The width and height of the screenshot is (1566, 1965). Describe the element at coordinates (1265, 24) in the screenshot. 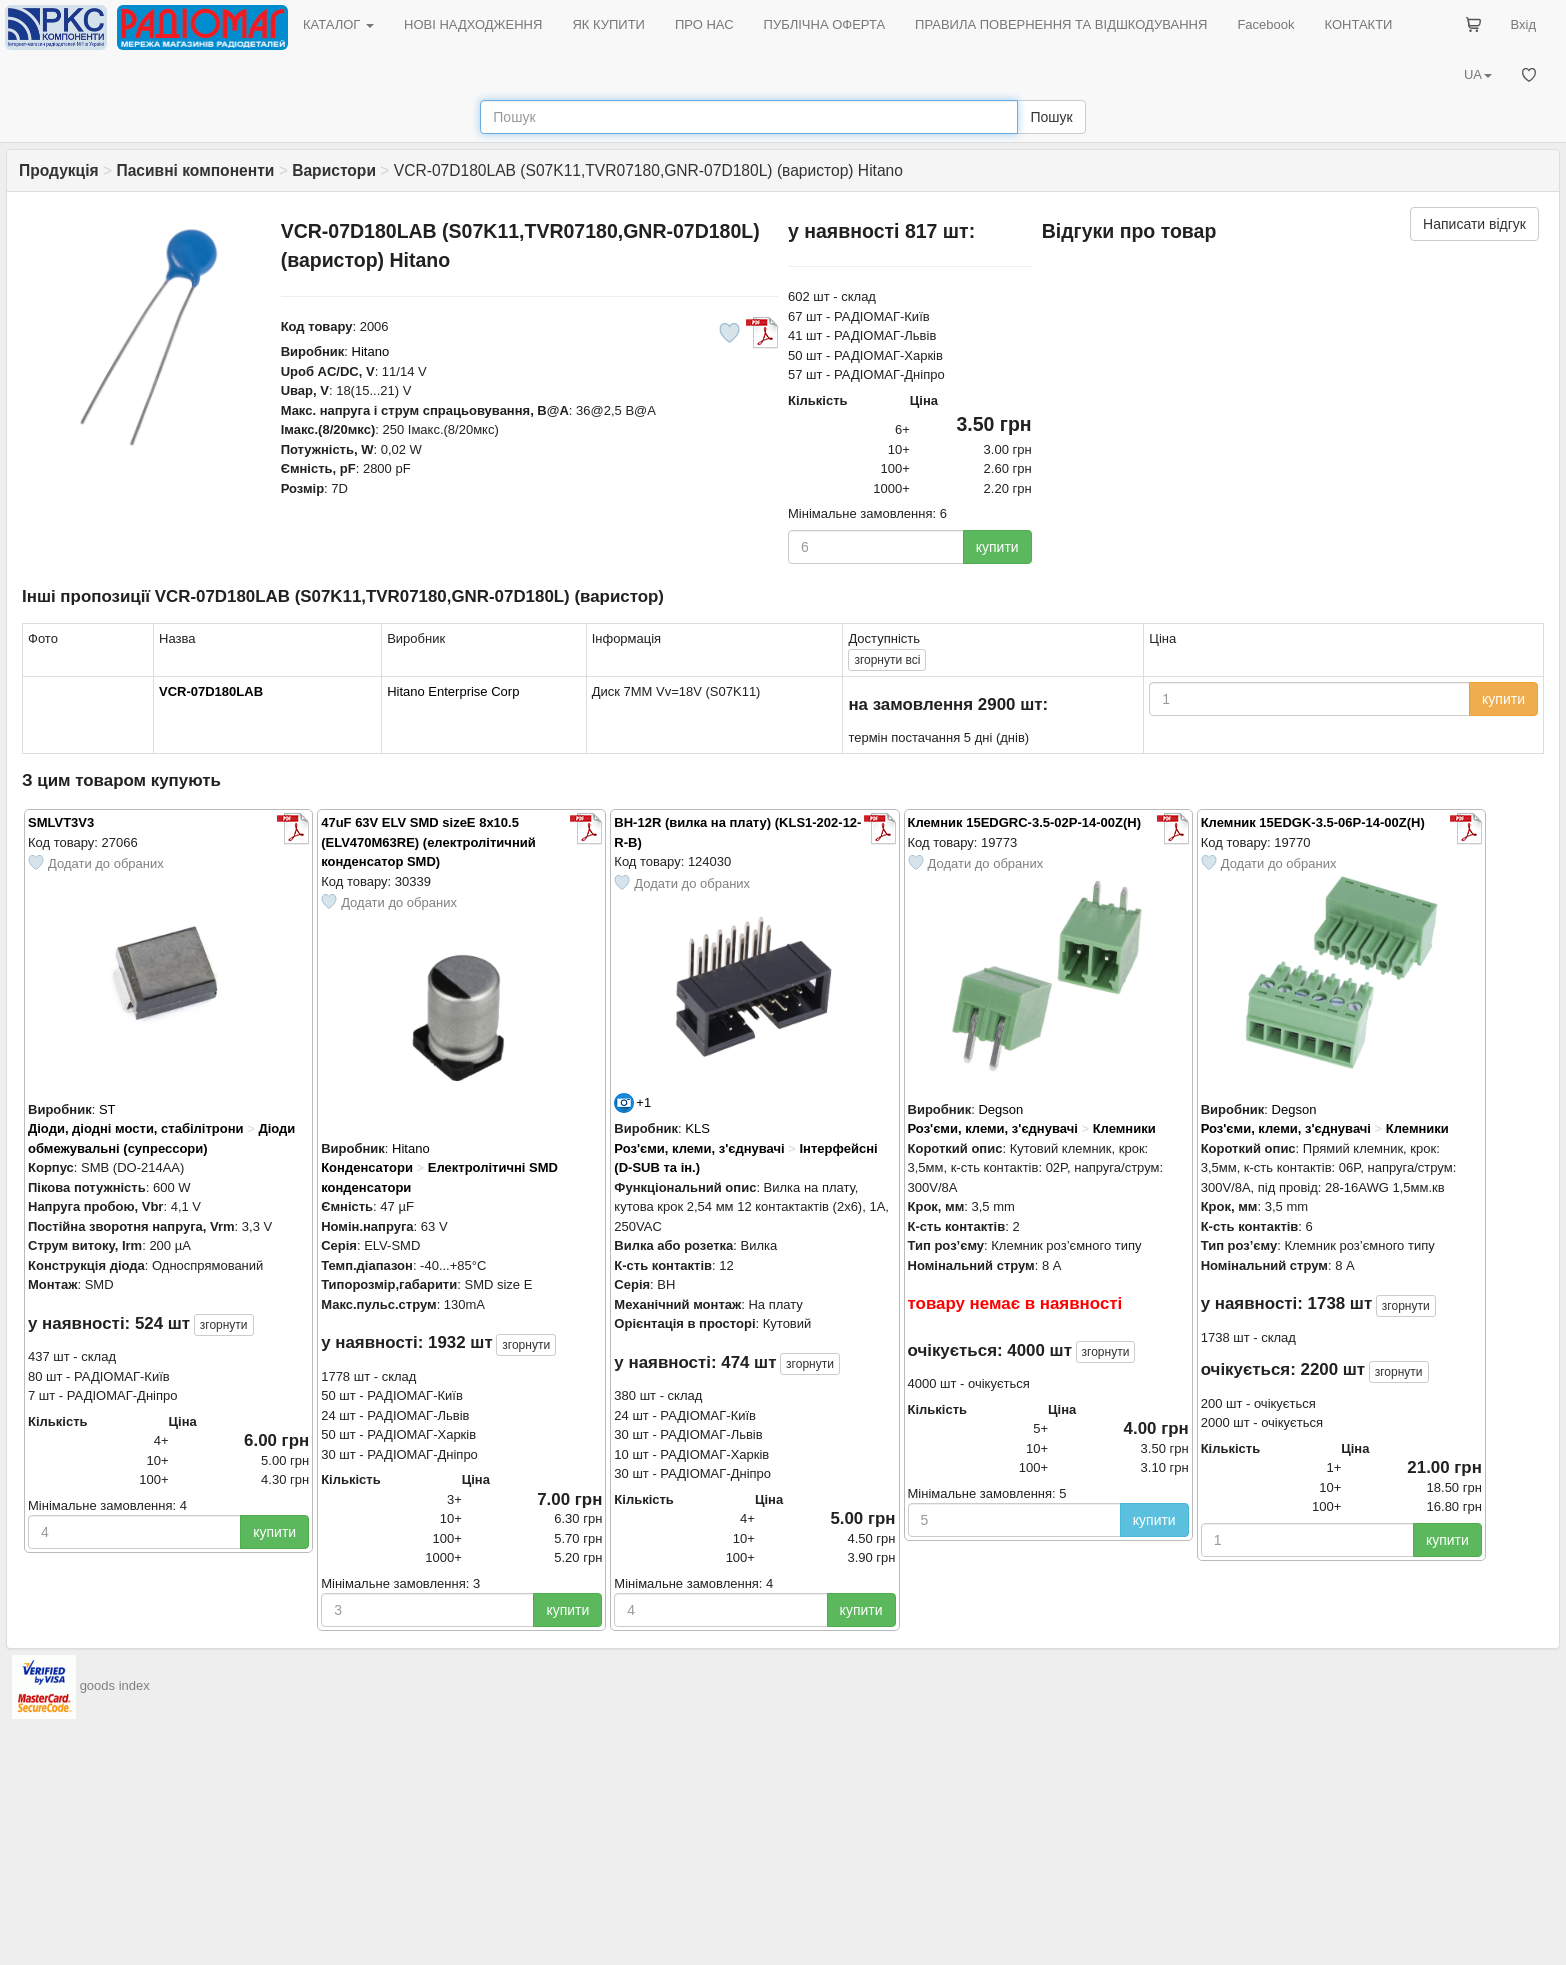

I see `Facebook` at that location.